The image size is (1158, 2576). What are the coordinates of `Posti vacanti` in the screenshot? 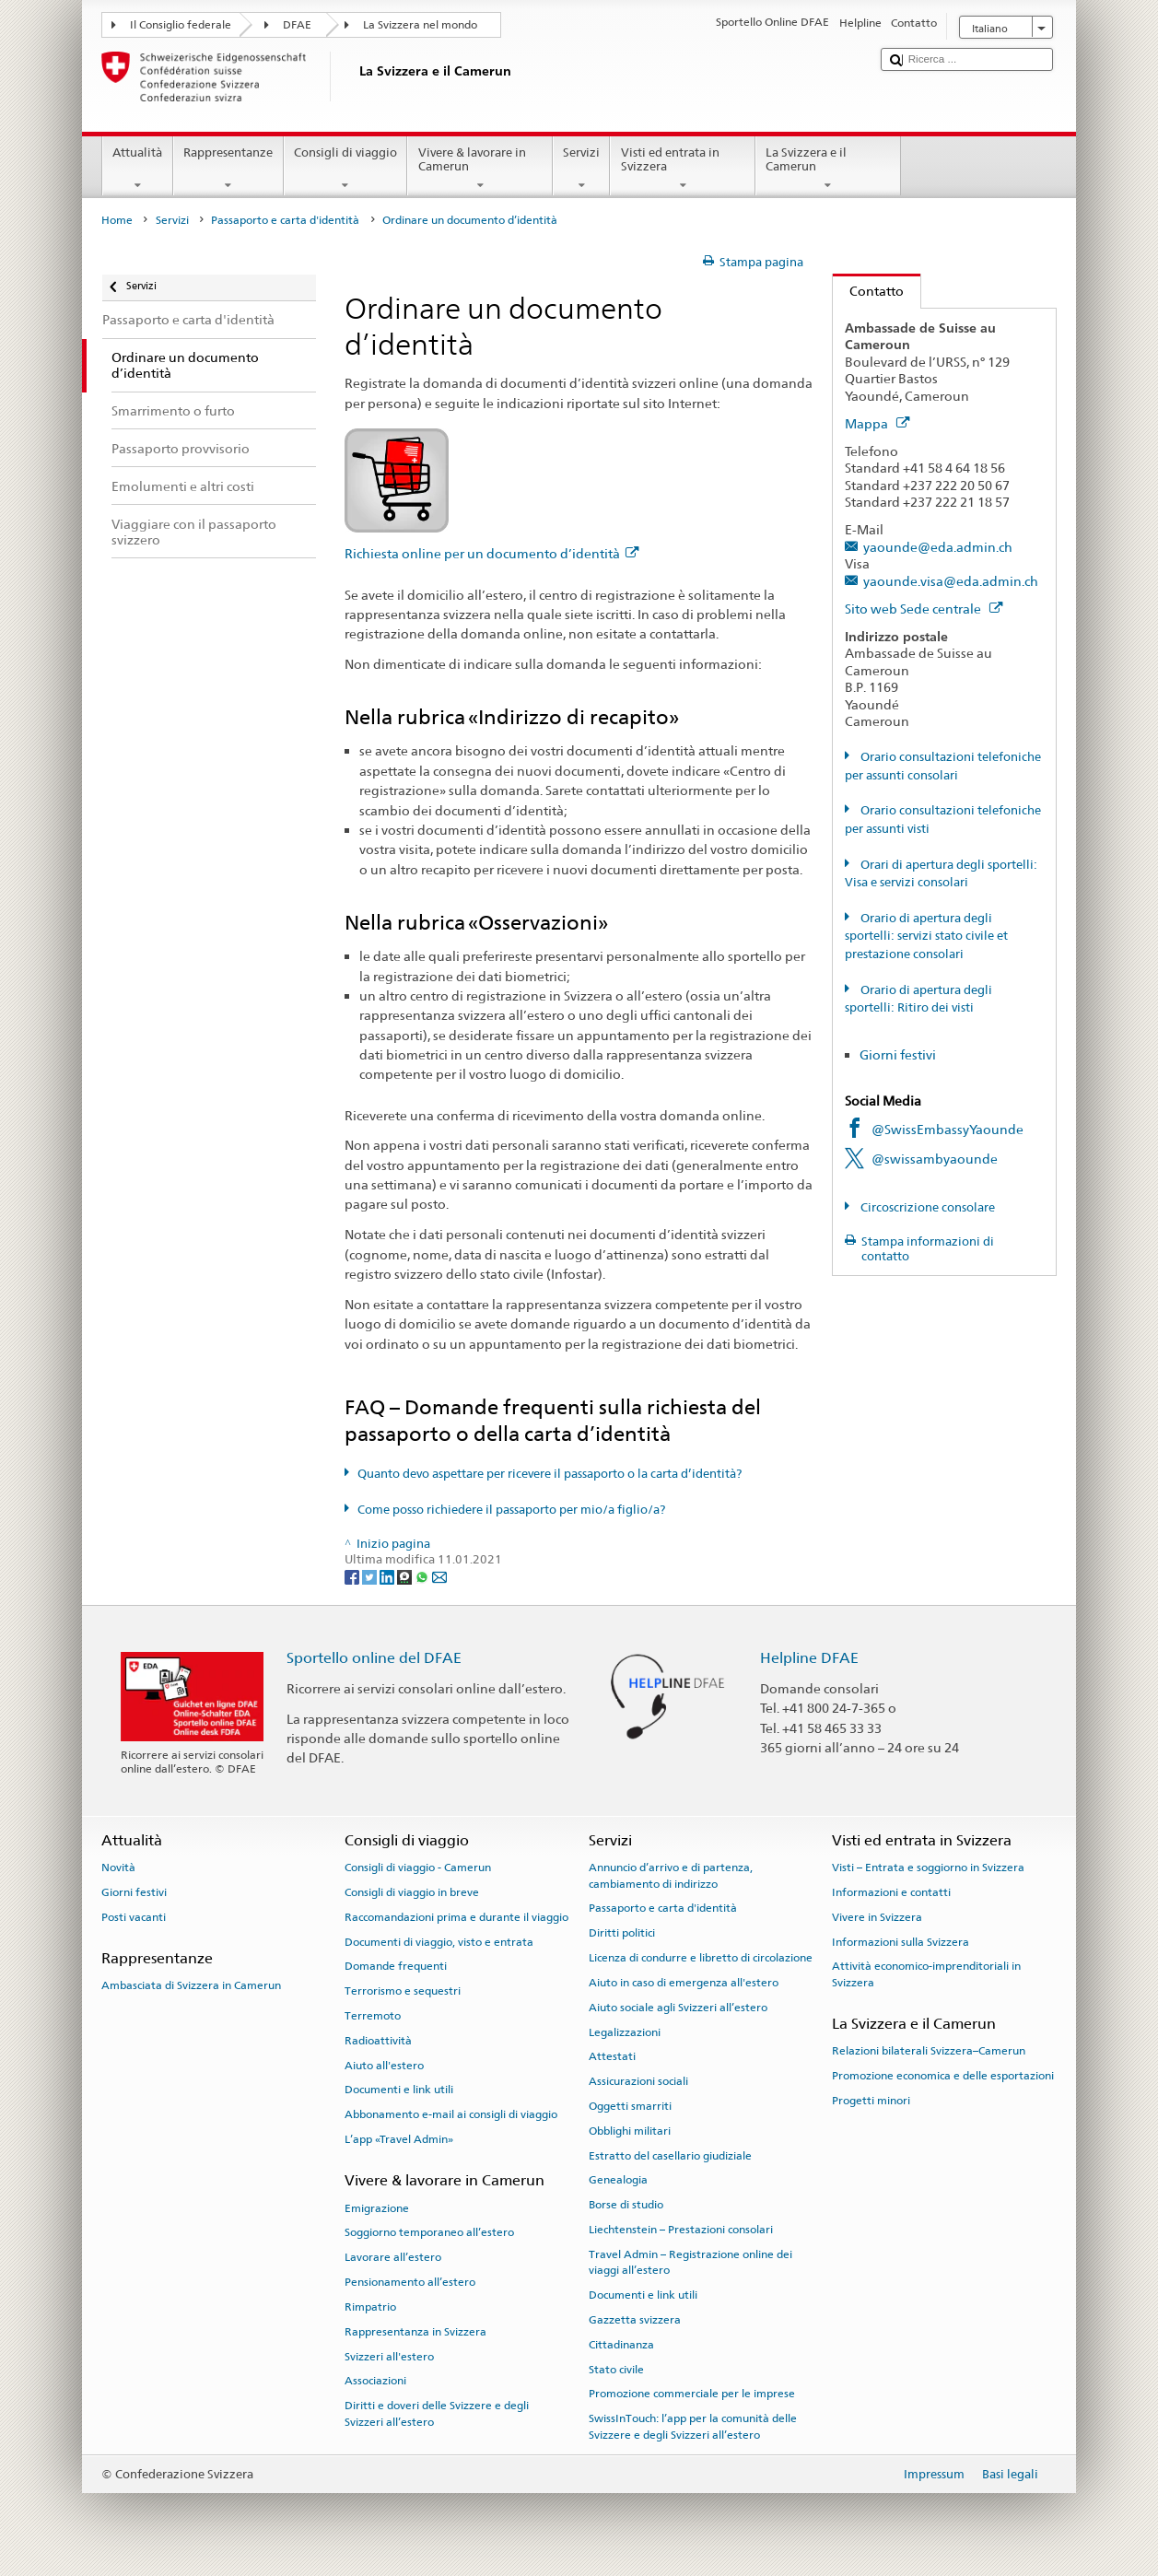 It's located at (133, 1917).